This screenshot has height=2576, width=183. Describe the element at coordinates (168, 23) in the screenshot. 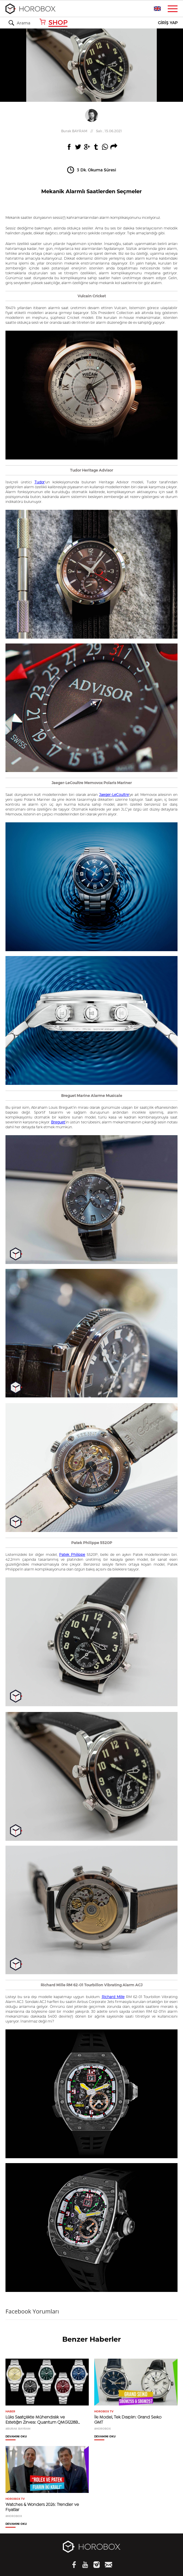

I see `GİRİŞ YAP` at that location.